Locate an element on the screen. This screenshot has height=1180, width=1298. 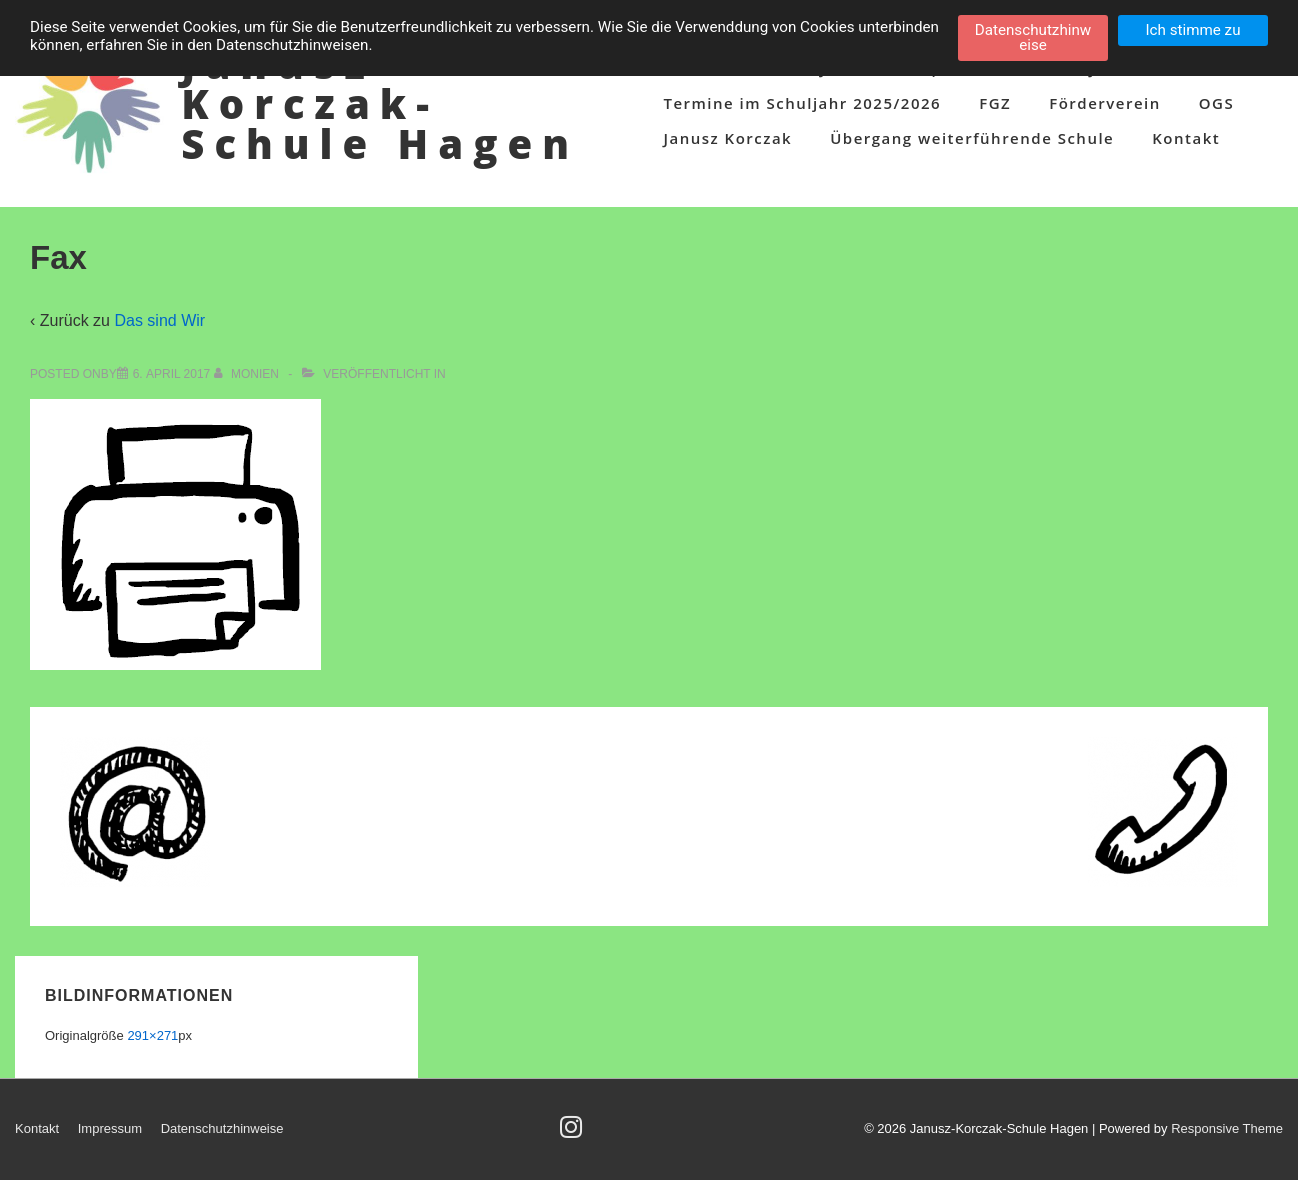
Kontakt is located at coordinates (1186, 138).